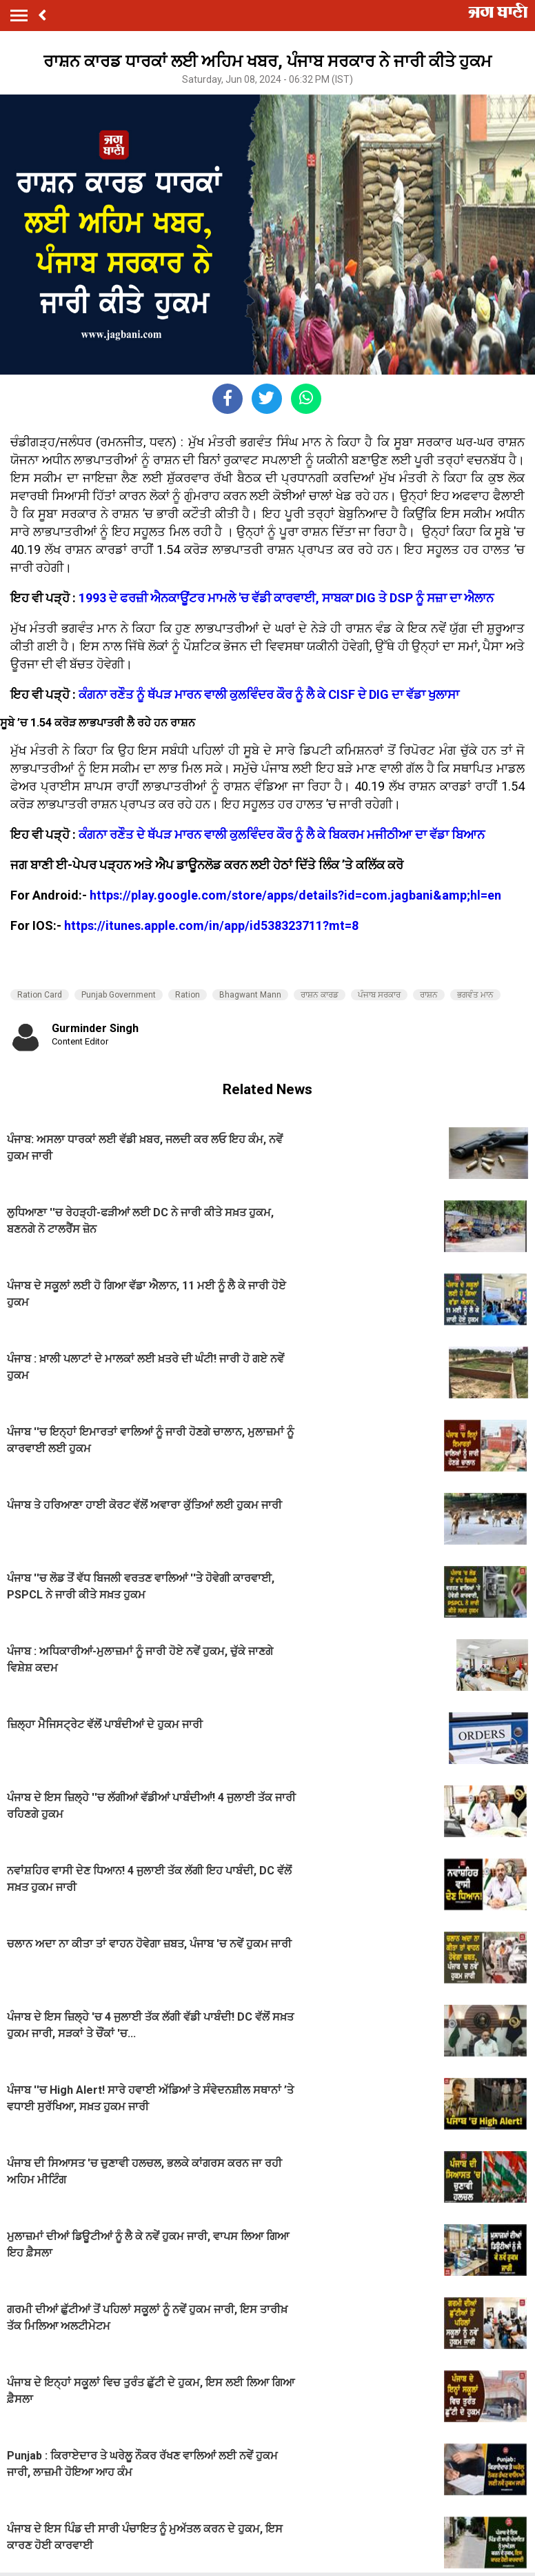 The width and height of the screenshot is (535, 2576). I want to click on Bhagwant Mann, so click(250, 995).